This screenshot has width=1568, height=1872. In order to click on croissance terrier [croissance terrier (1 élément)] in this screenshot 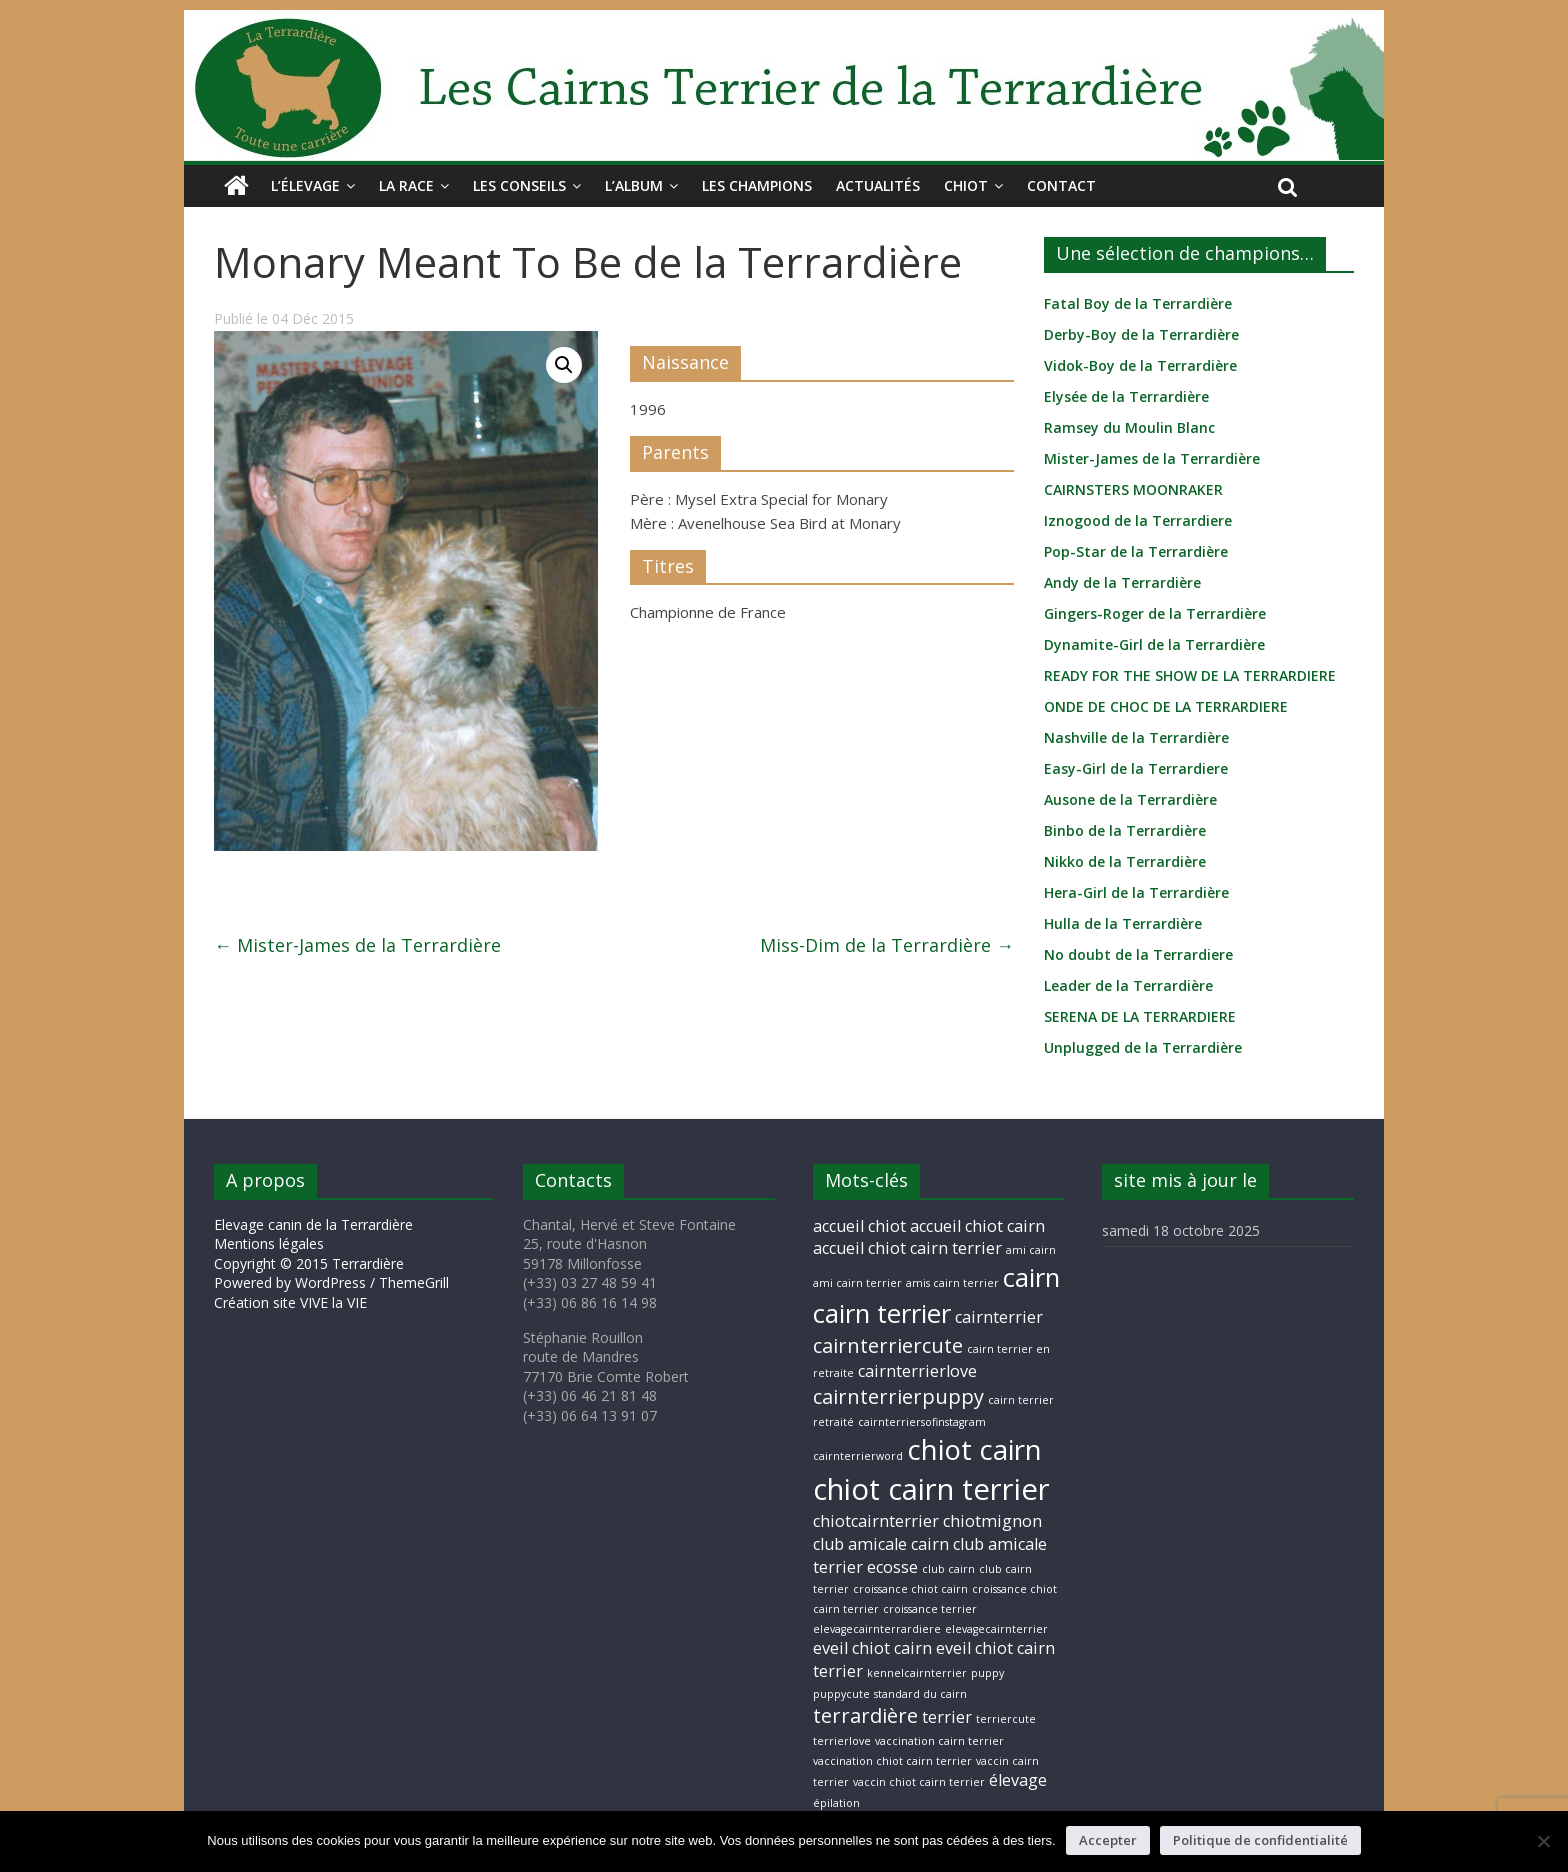, I will do `click(930, 1609)`.